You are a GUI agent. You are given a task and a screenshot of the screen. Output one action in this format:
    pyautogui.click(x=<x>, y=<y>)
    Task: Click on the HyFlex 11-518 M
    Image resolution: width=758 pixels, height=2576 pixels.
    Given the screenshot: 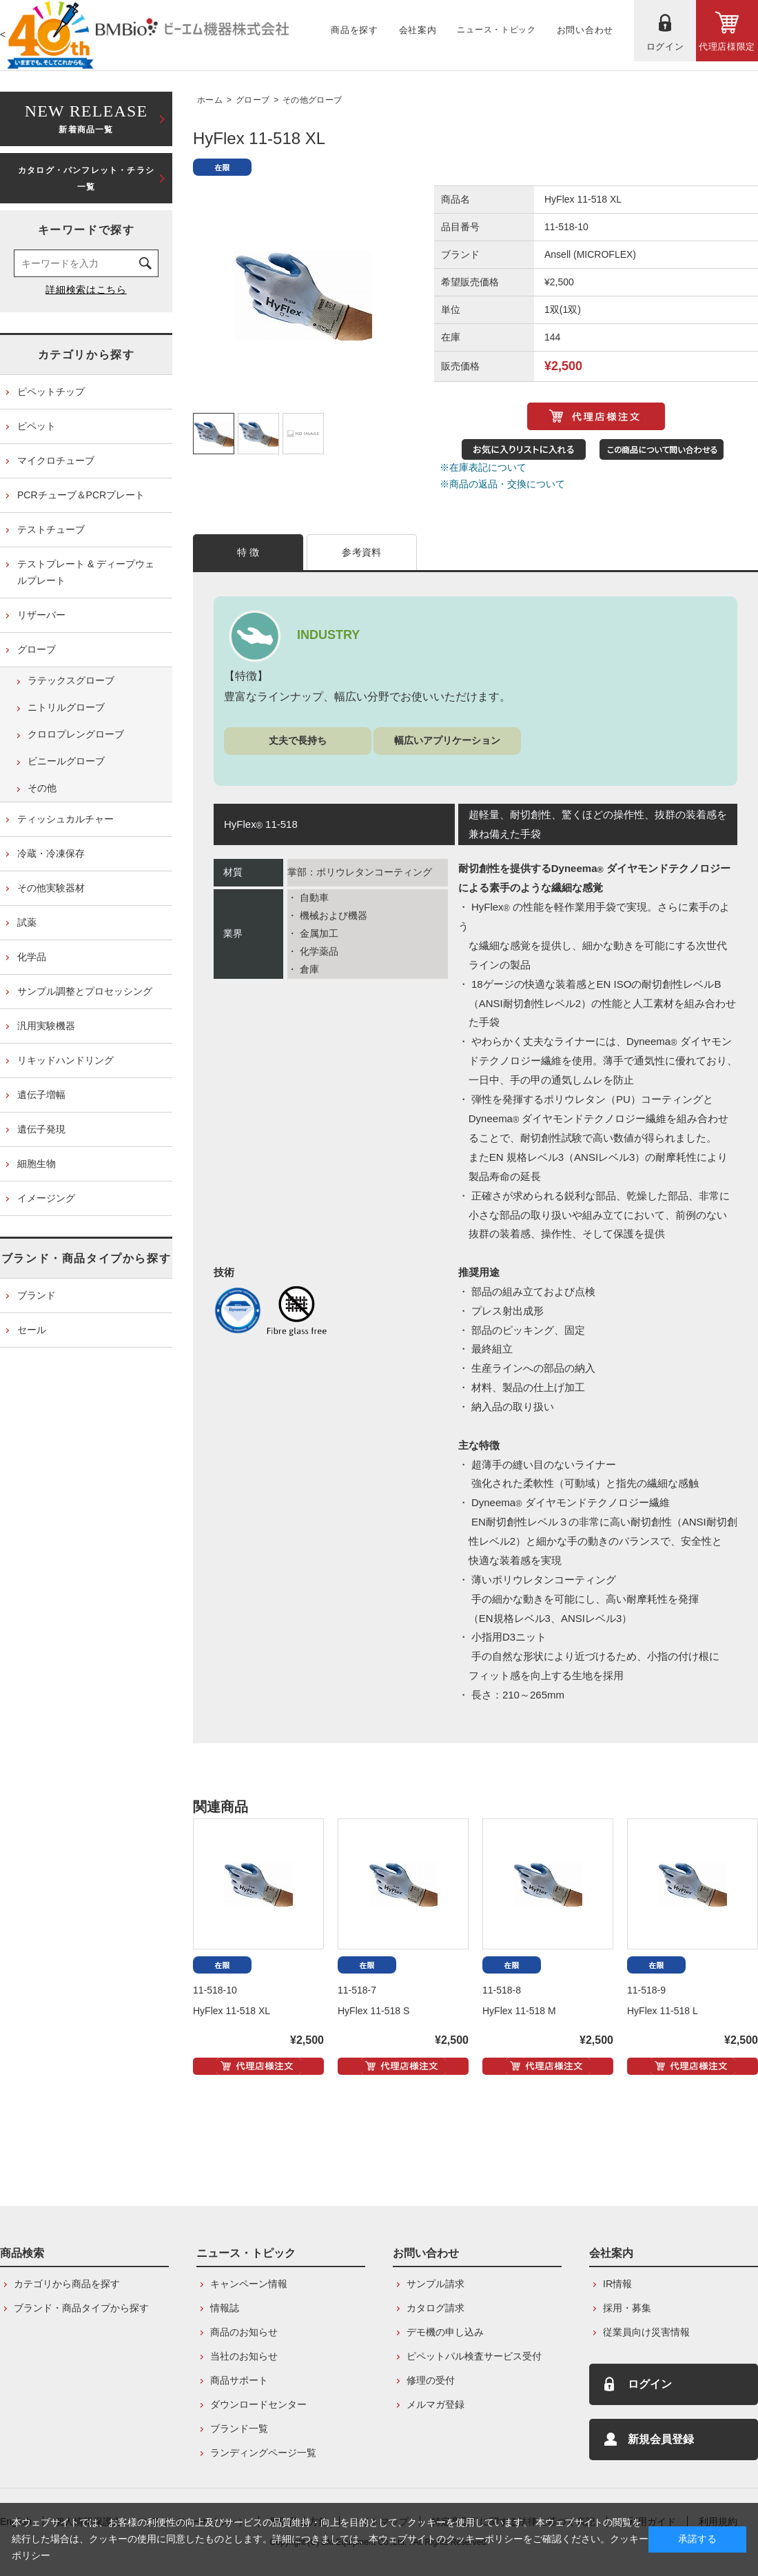 What is the action you would take?
    pyautogui.click(x=519, y=2010)
    